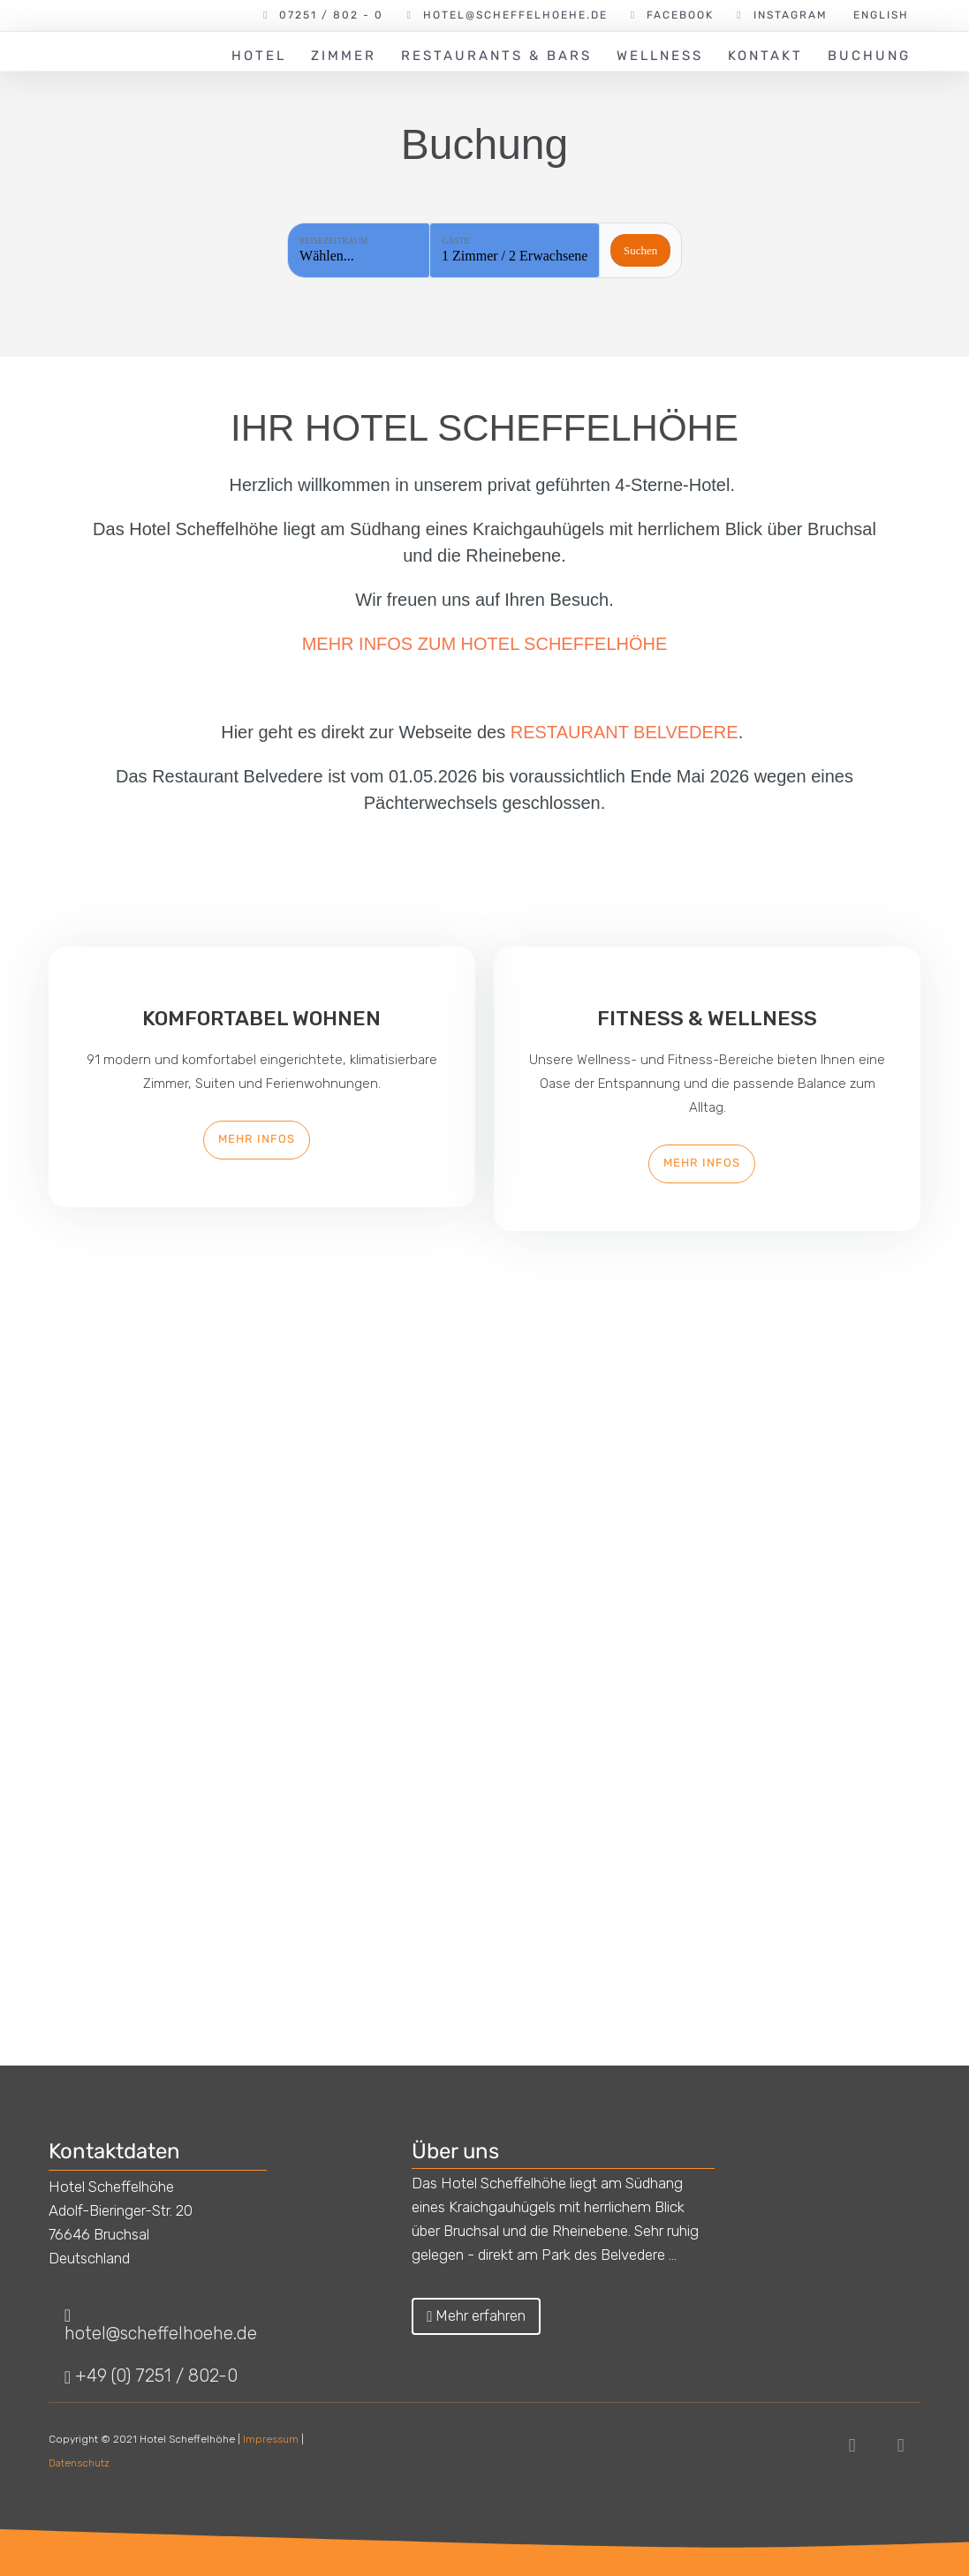 The width and height of the screenshot is (969, 2576). What do you see at coordinates (680, 15) in the screenshot?
I see `Facebook` at bounding box center [680, 15].